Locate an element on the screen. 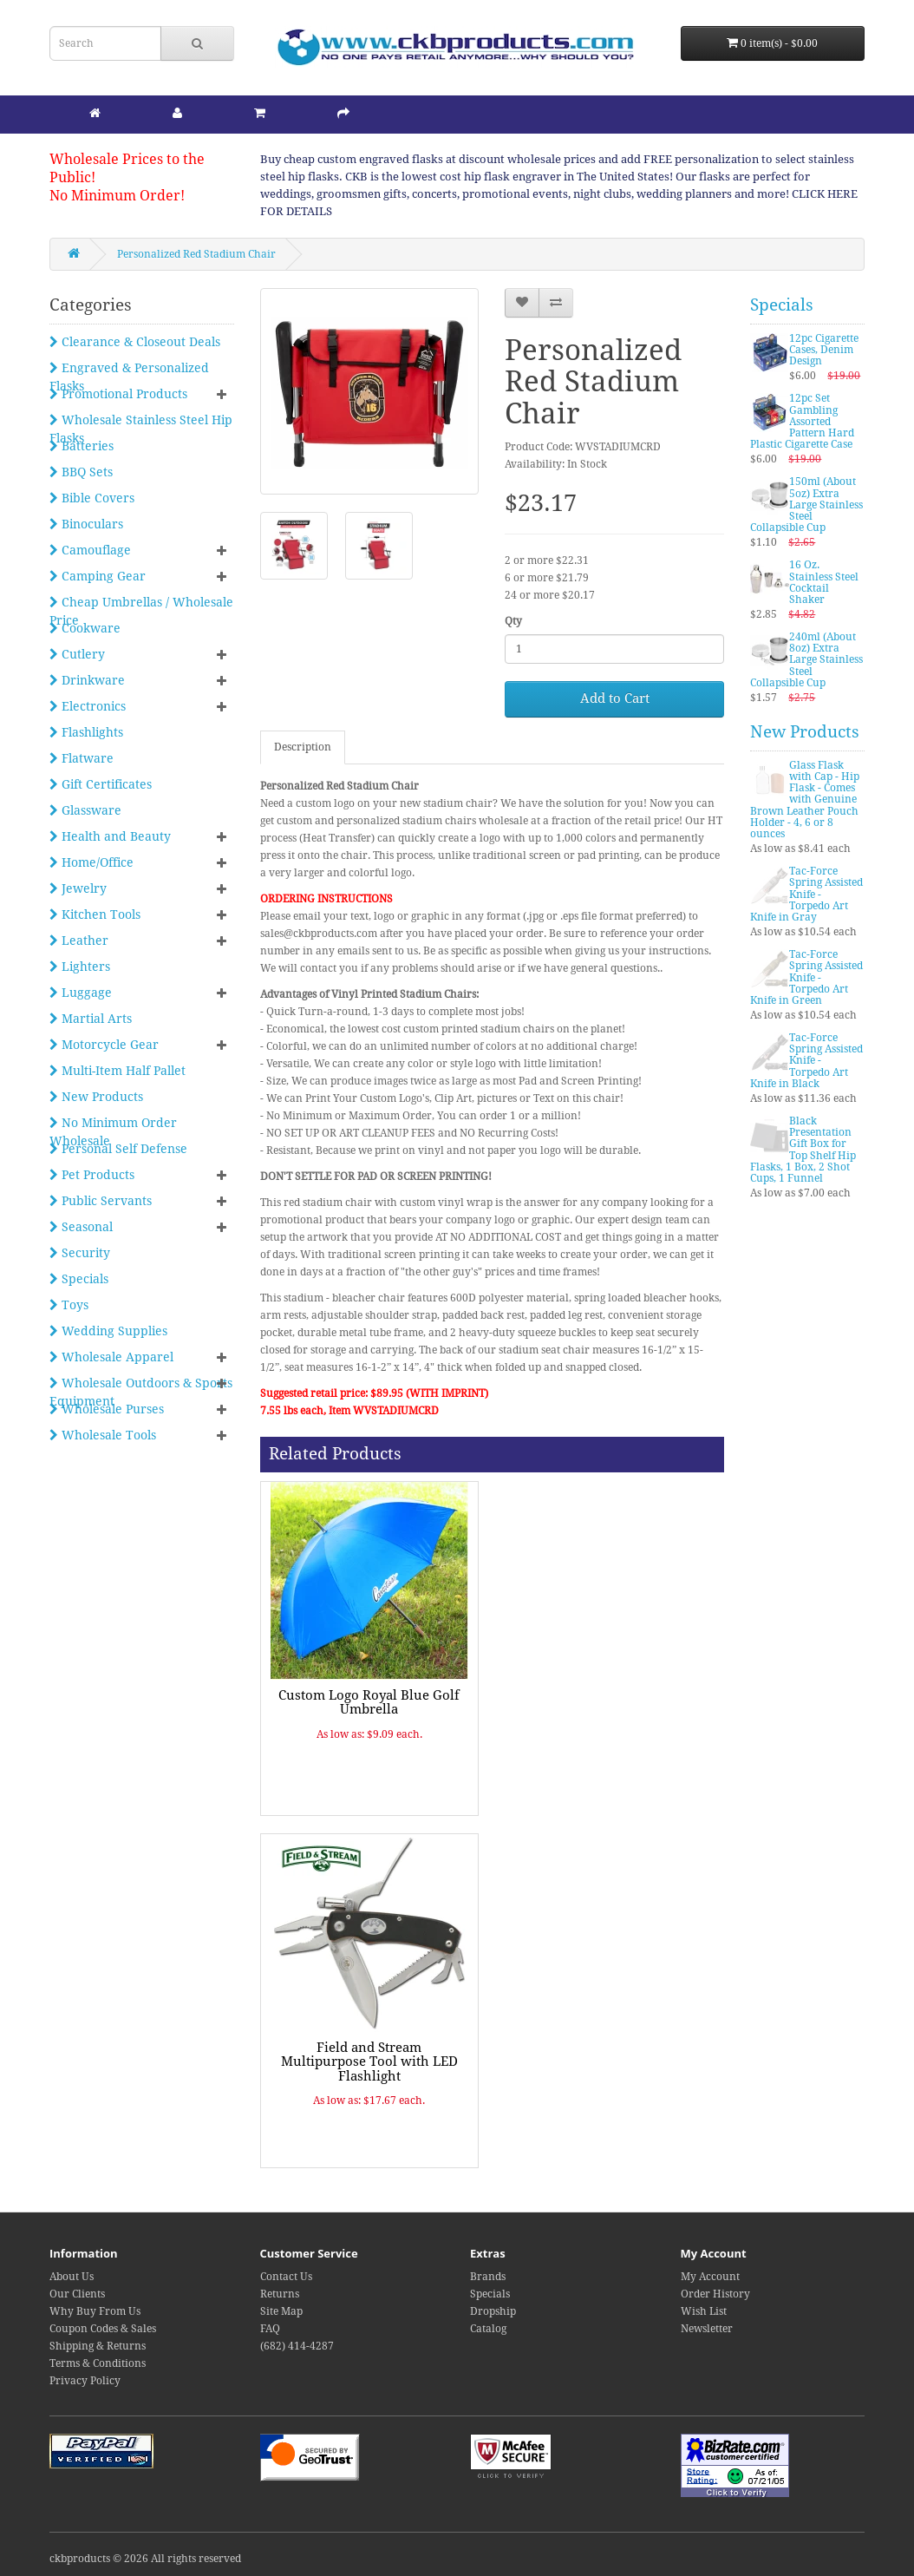 The image size is (914, 2576). Multi-Item Half Pallet is located at coordinates (117, 1071).